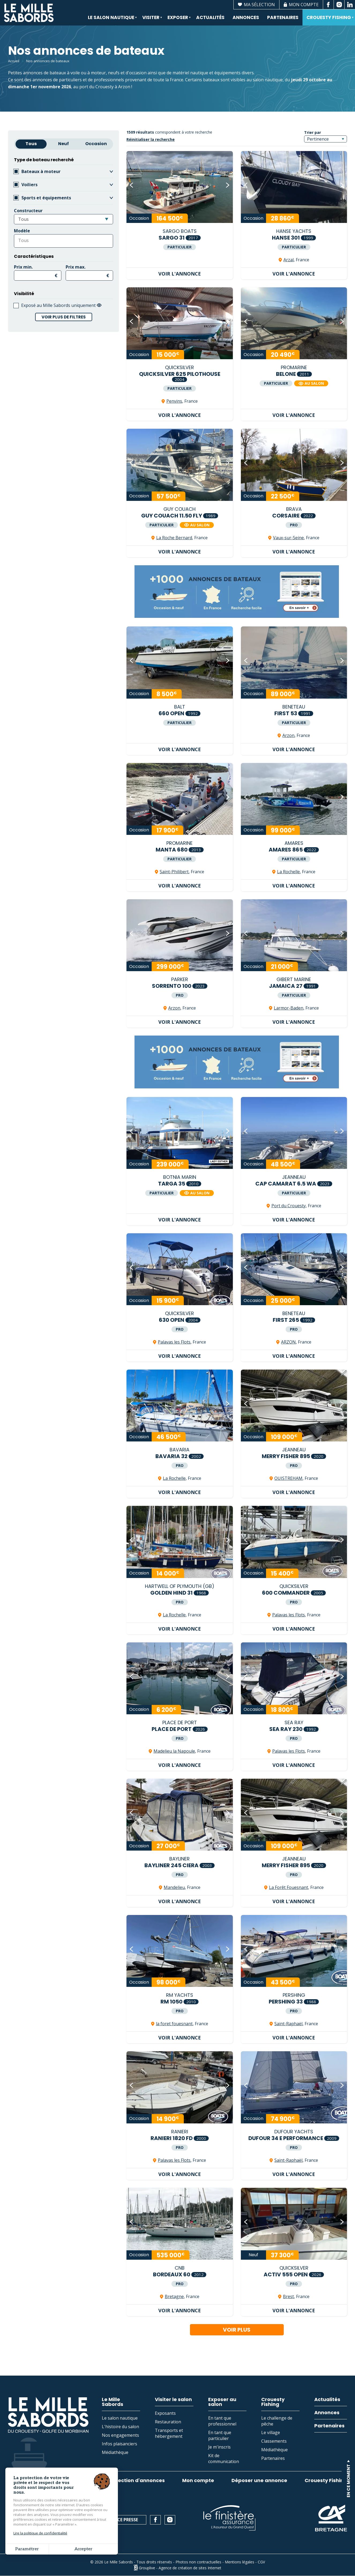 This screenshot has height=2576, width=355. Describe the element at coordinates (168, 2422) in the screenshot. I see `Restauration` at that location.